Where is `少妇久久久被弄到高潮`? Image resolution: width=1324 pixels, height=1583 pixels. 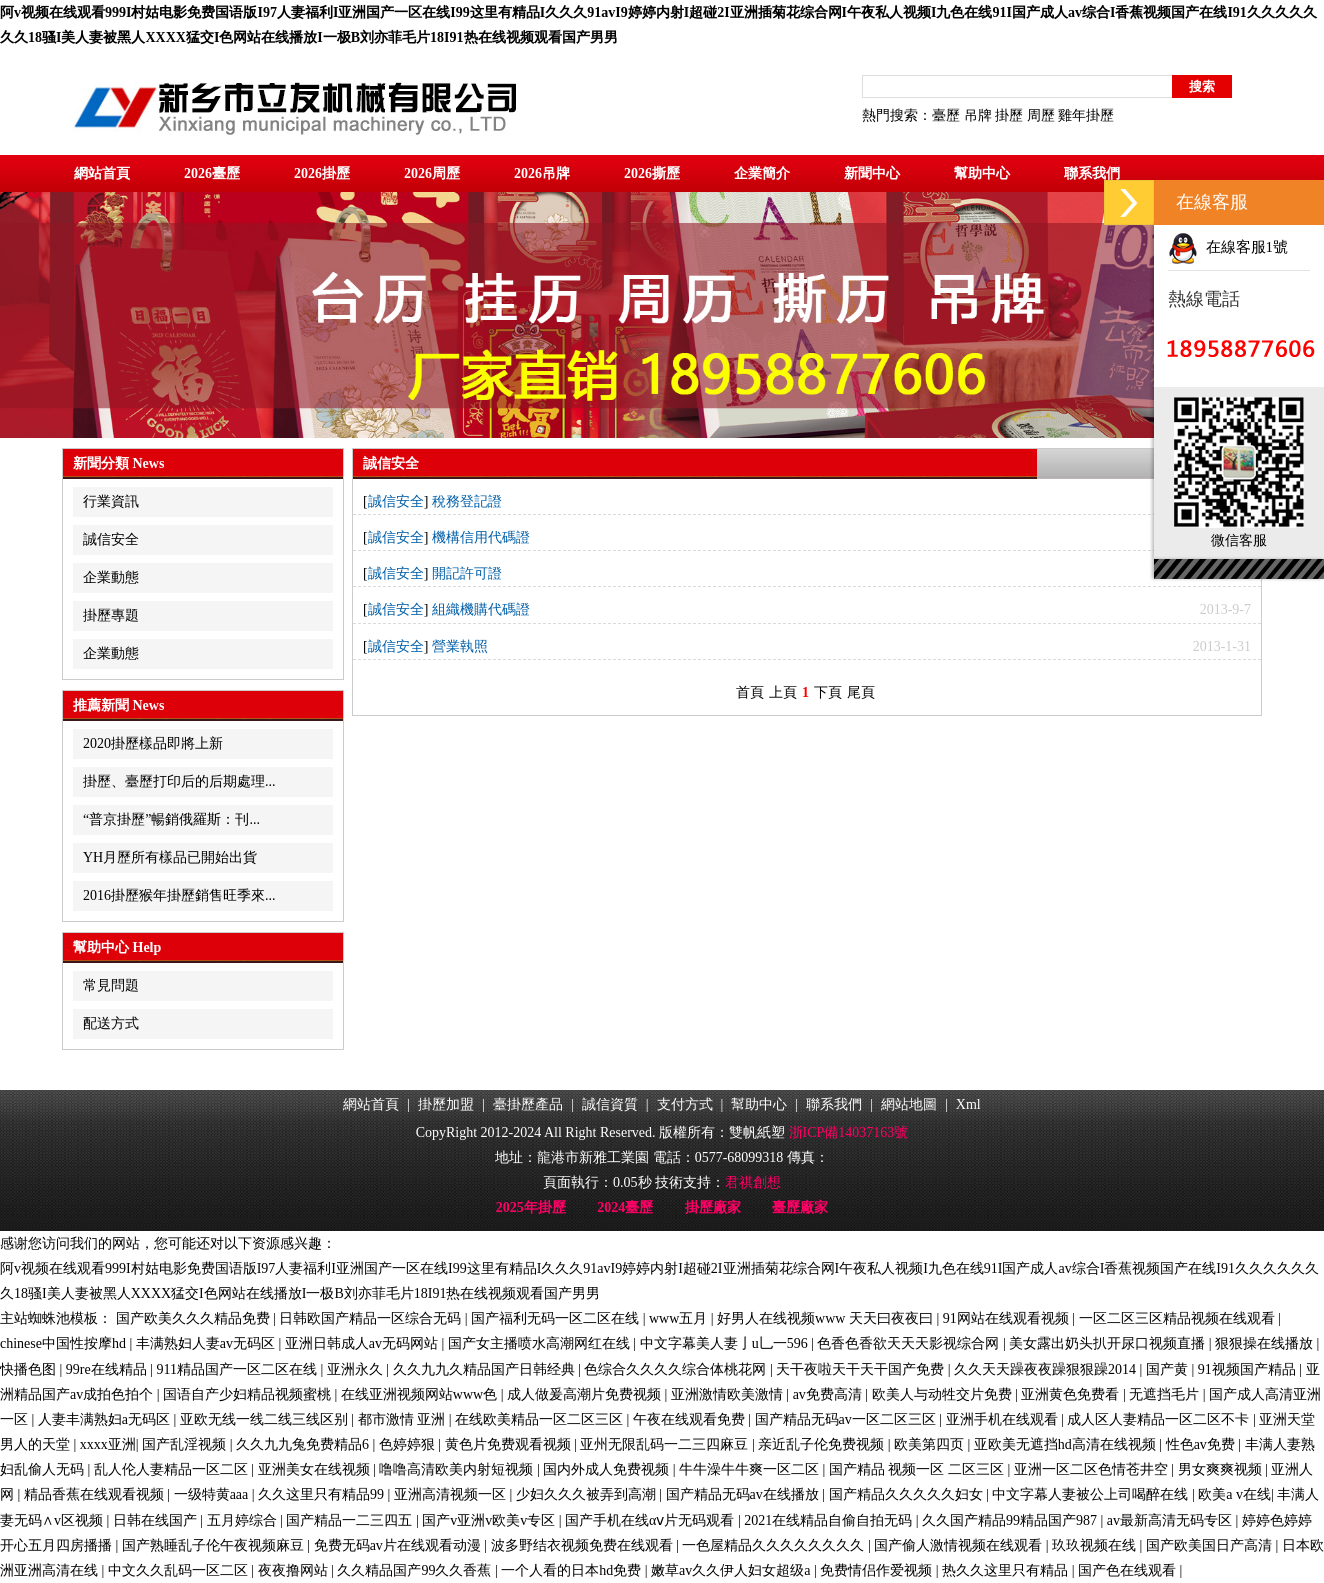
少妇久久久被弄到高潮 is located at coordinates (588, 1494).